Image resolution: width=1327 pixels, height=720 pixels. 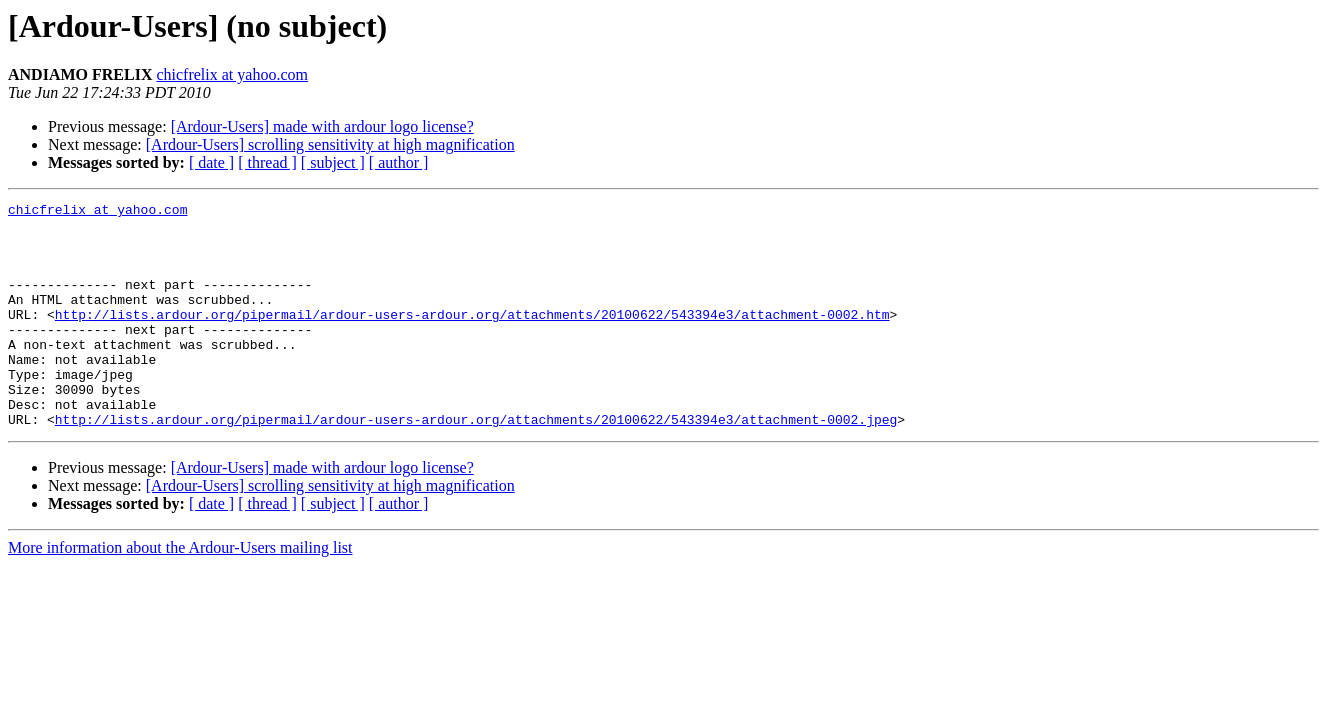 What do you see at coordinates (333, 162) in the screenshot?
I see `[ subject ]` at bounding box center [333, 162].